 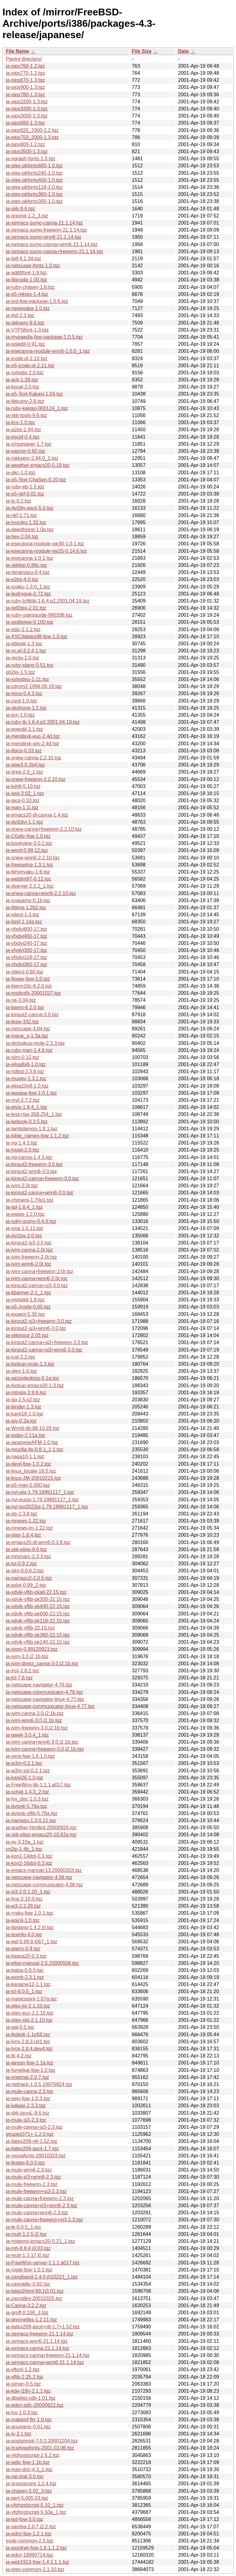 I want to click on ja-netscape-fonts-1.0.tgz, so click(x=33, y=265).